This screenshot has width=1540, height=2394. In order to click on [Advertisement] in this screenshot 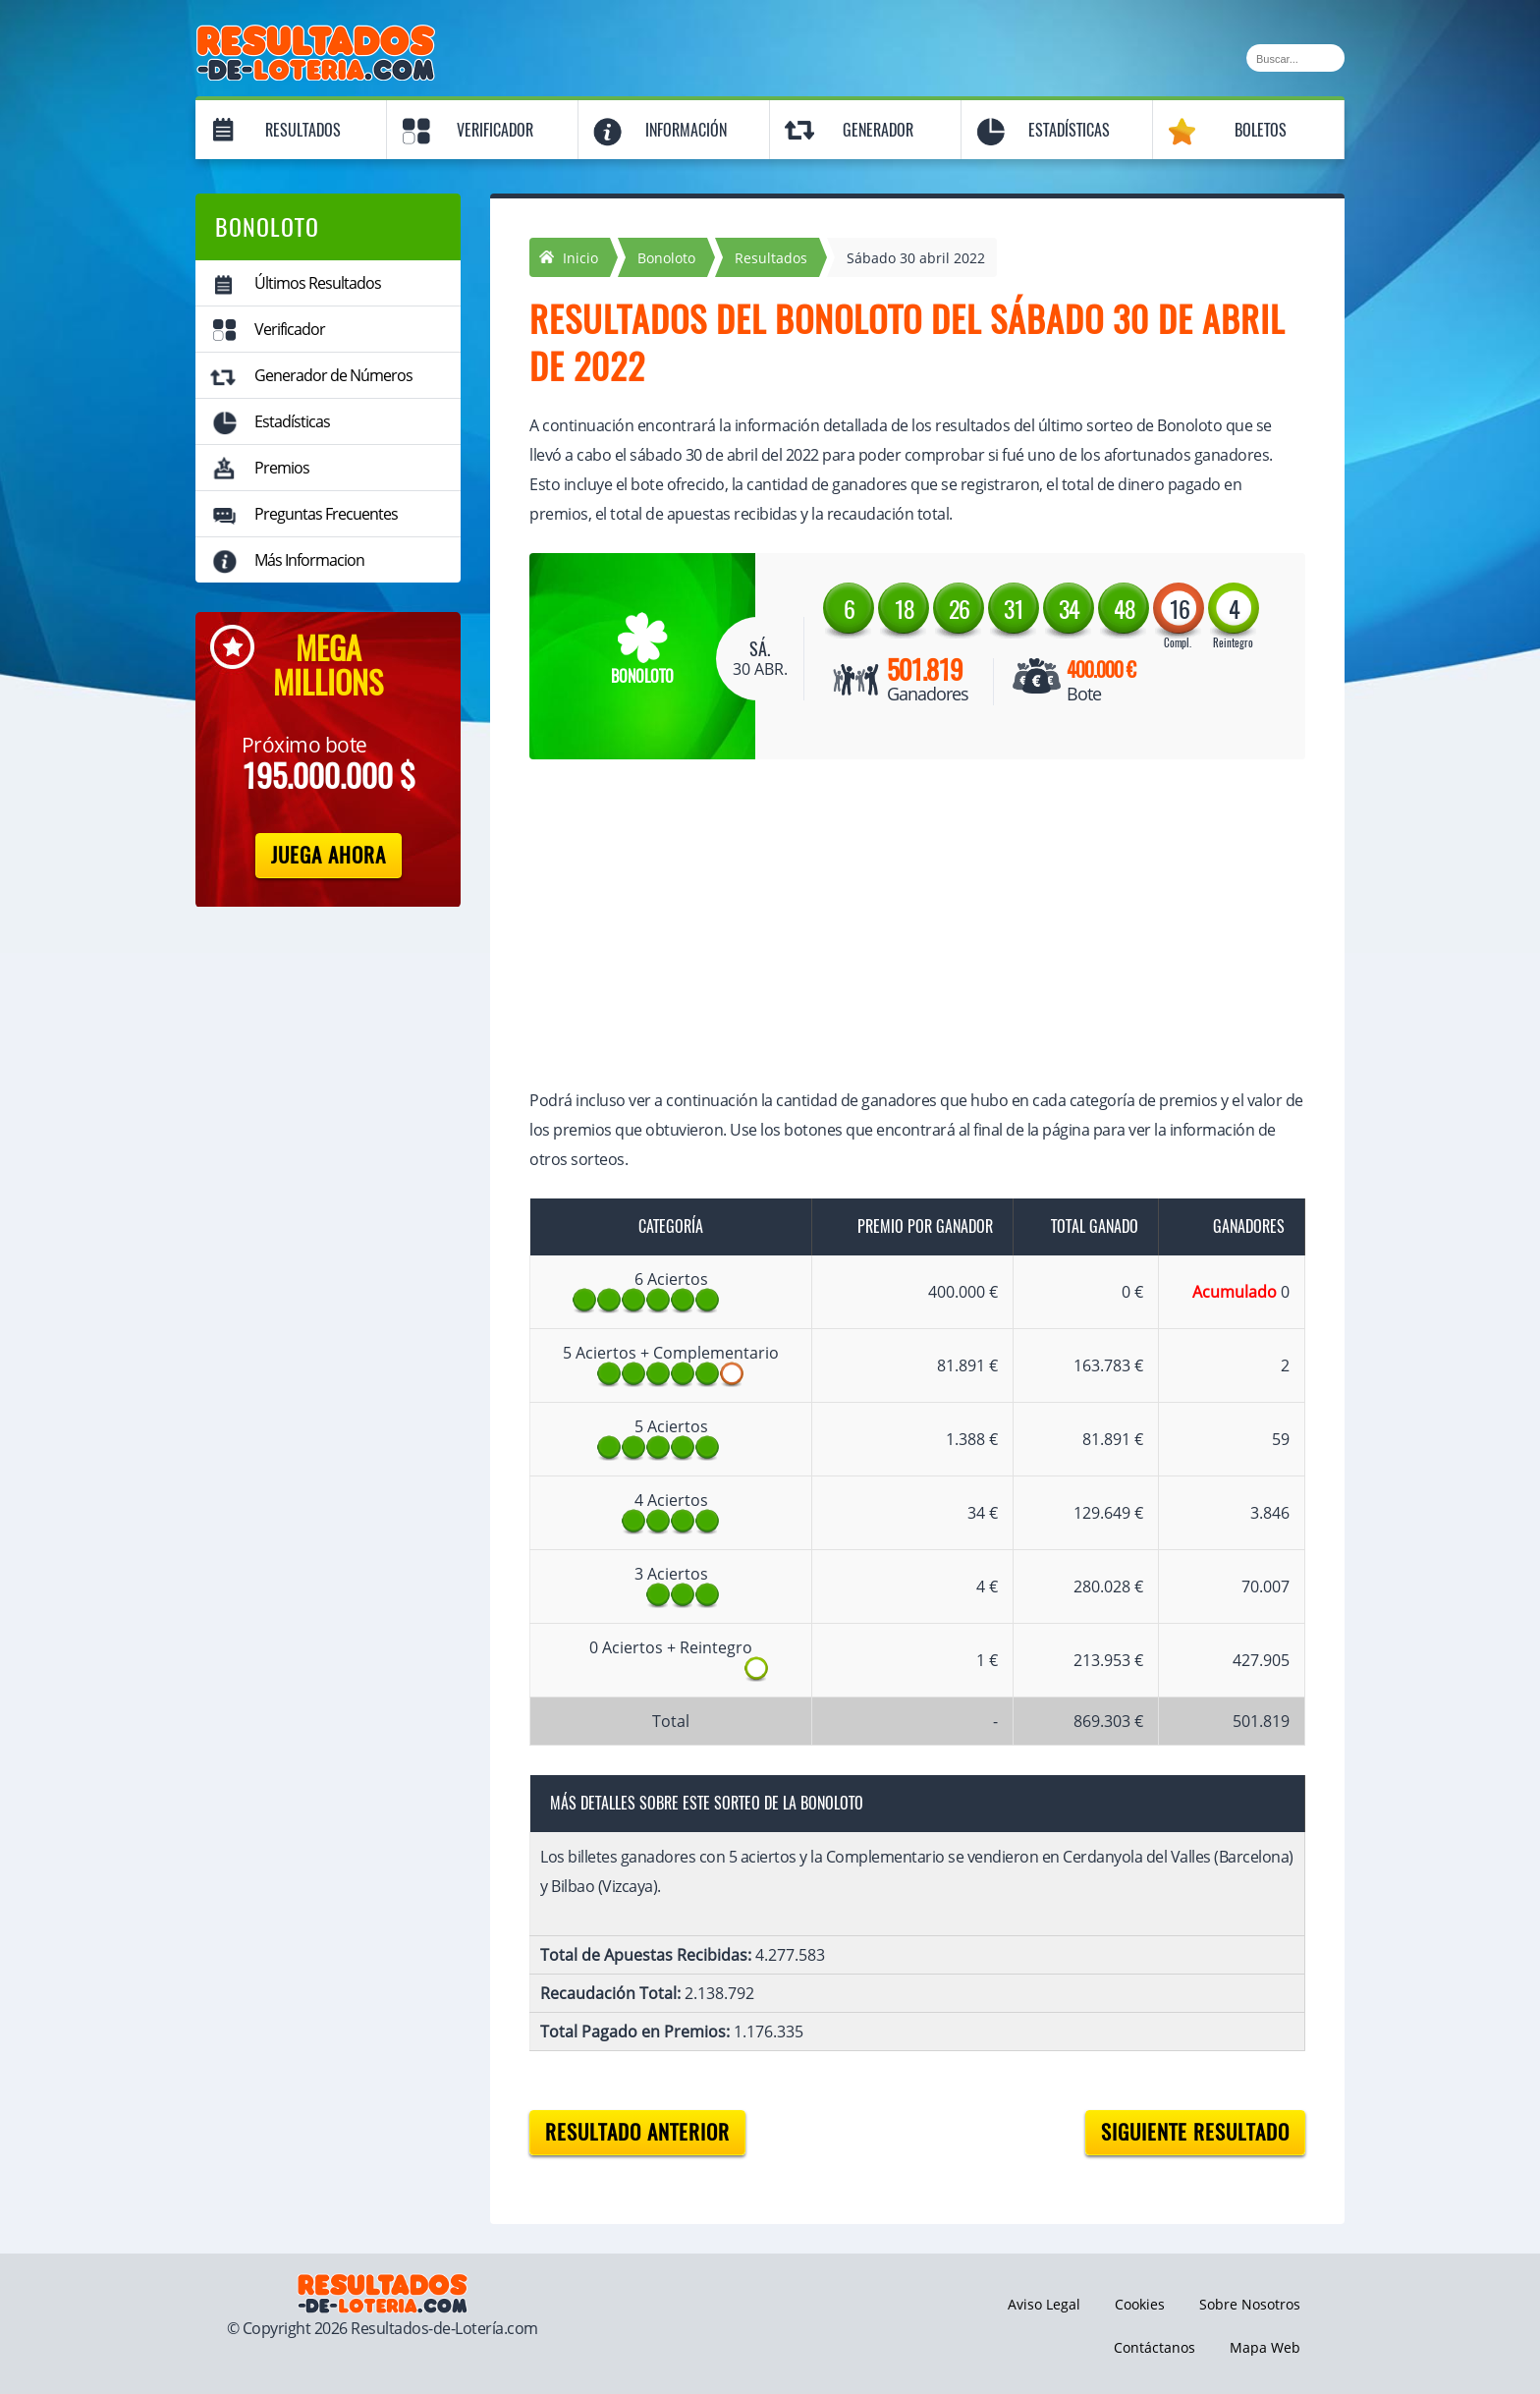, I will do `click(897, 926)`.